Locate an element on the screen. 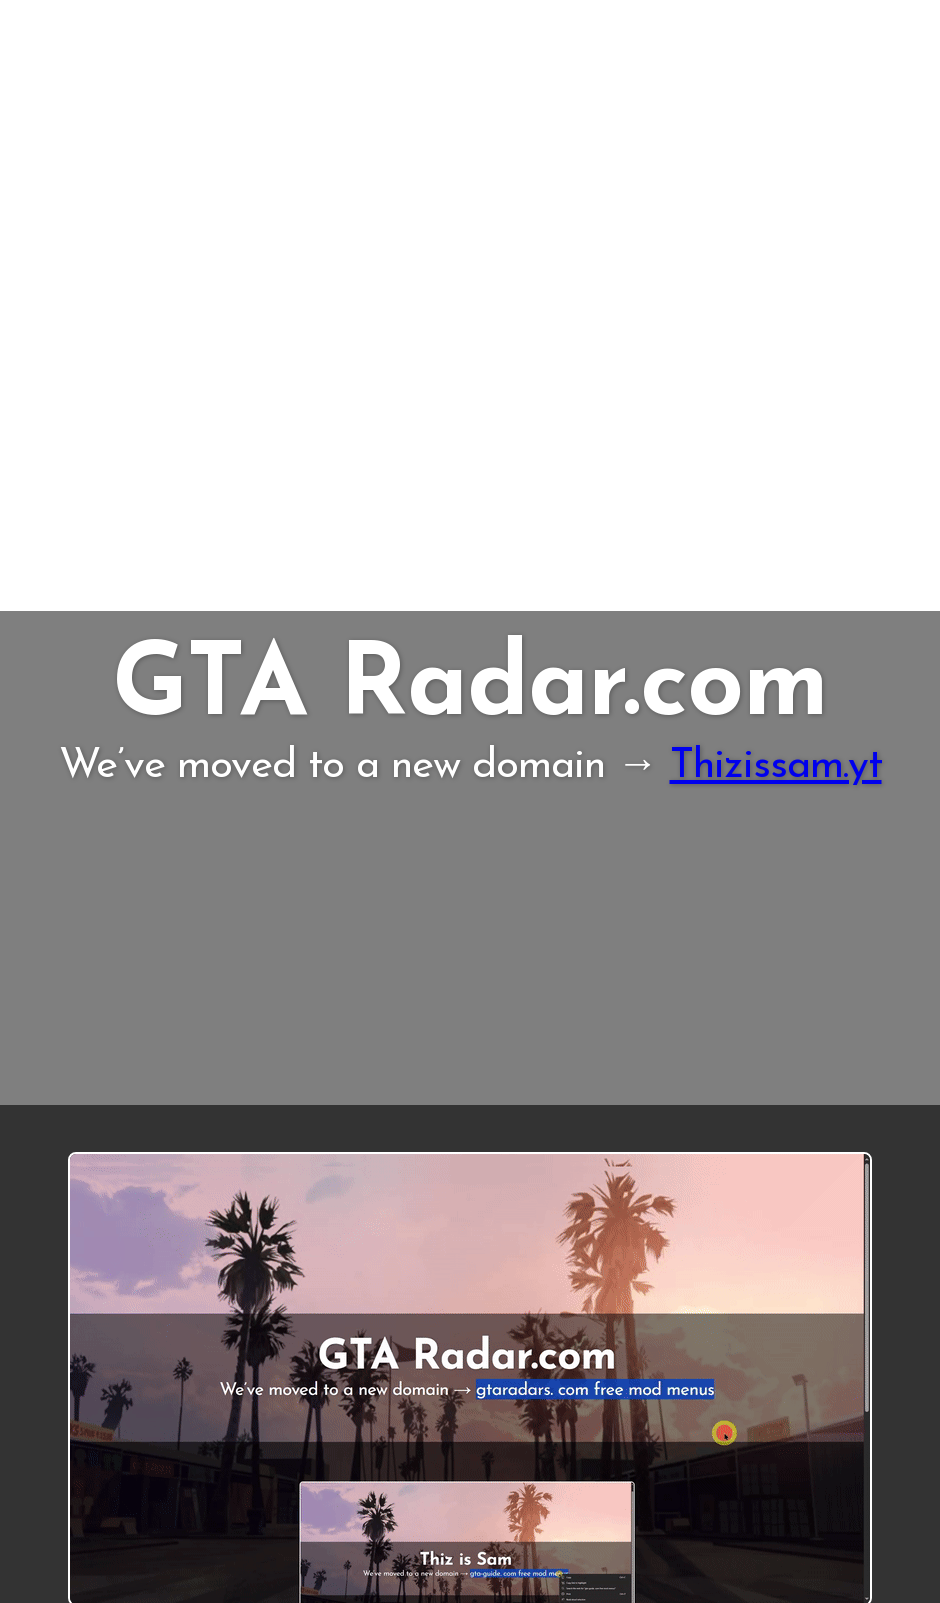 The image size is (940, 1603). Thizissam.yt is located at coordinates (776, 766).